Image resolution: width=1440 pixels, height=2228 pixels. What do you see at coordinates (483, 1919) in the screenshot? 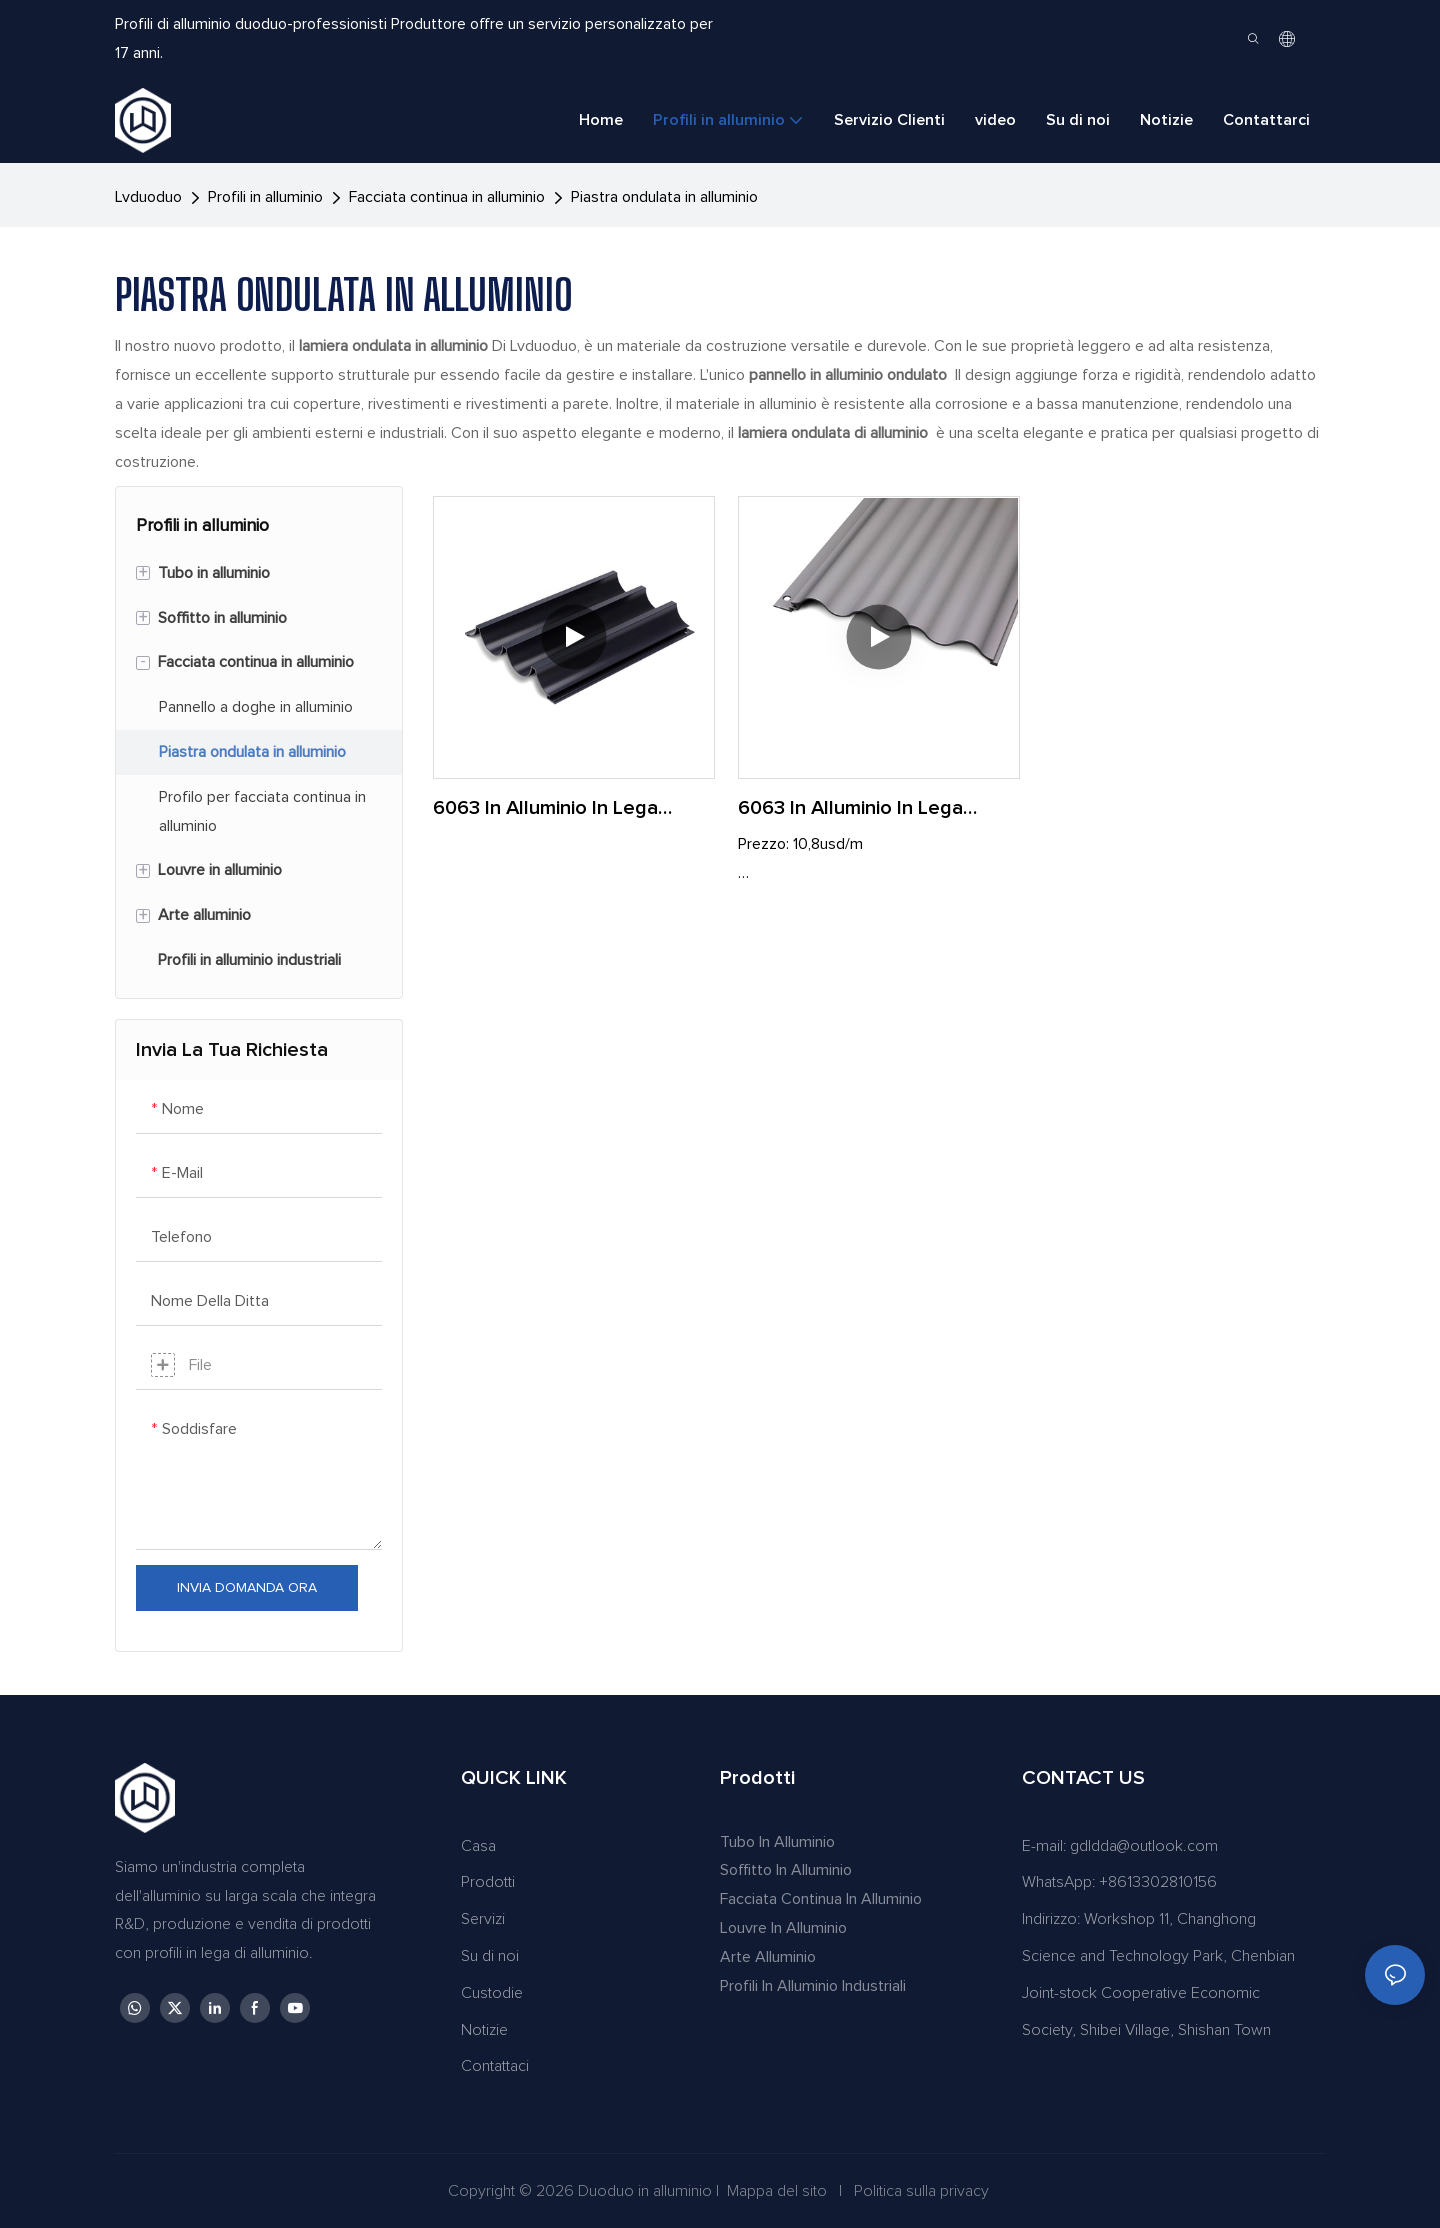
I see `Servizi` at bounding box center [483, 1919].